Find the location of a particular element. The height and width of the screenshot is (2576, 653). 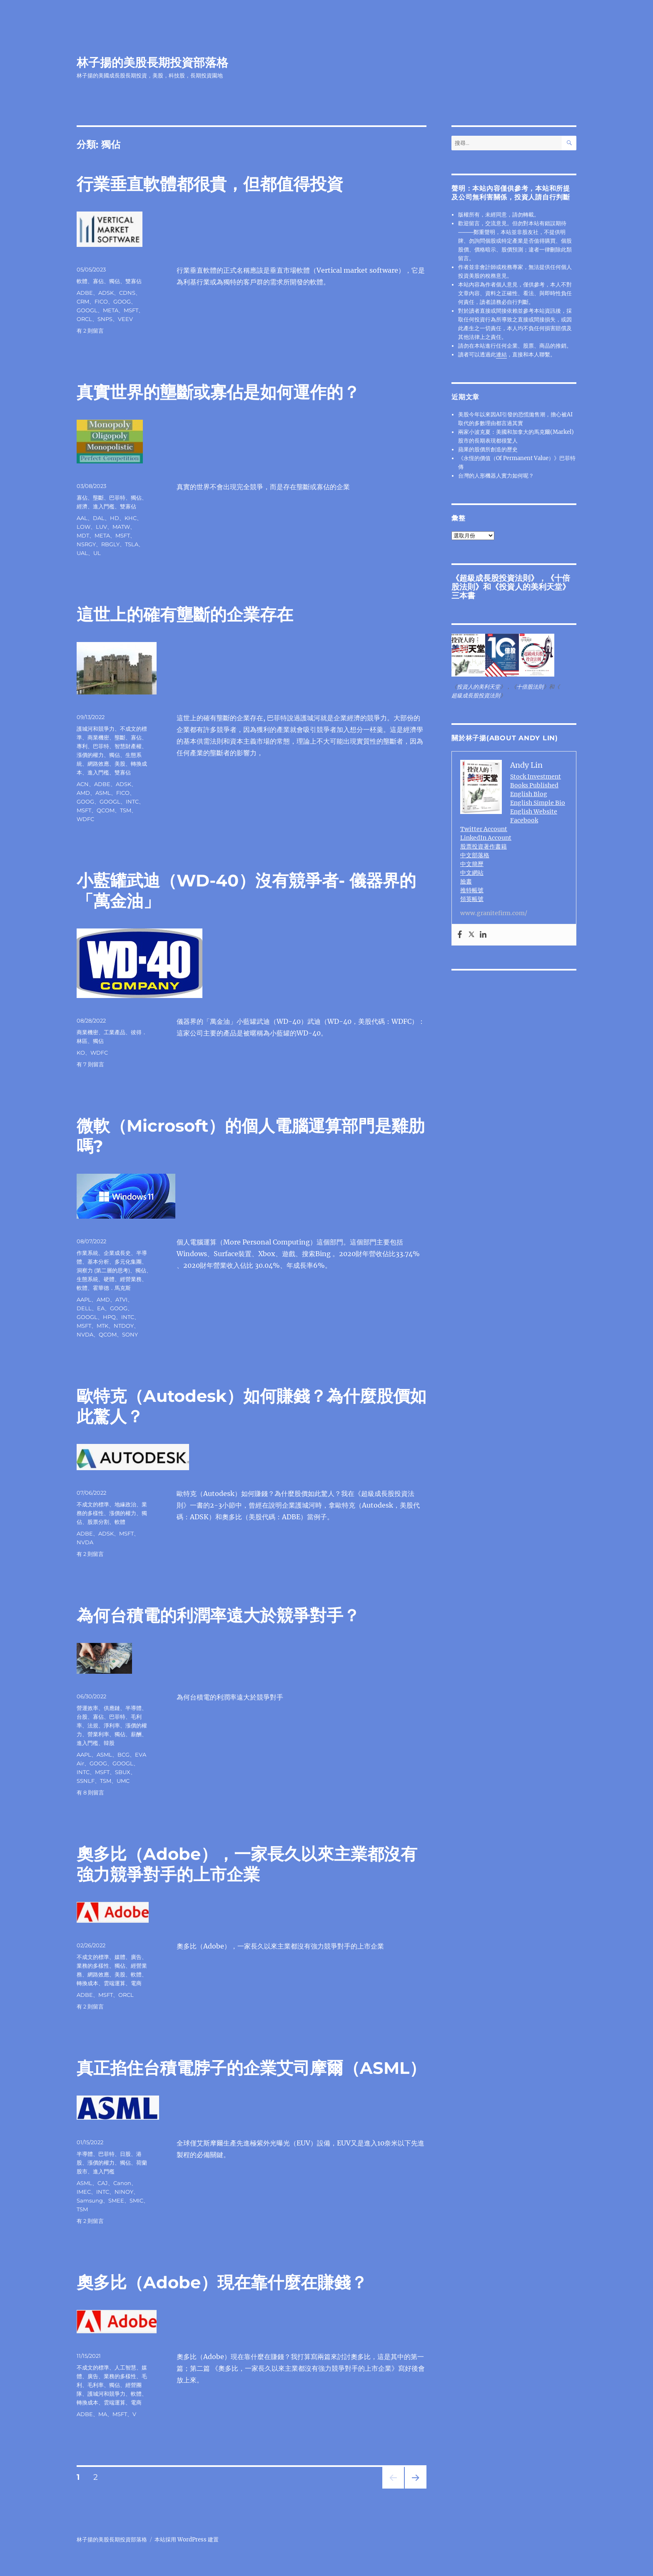

NVDA is located at coordinates (85, 1334).